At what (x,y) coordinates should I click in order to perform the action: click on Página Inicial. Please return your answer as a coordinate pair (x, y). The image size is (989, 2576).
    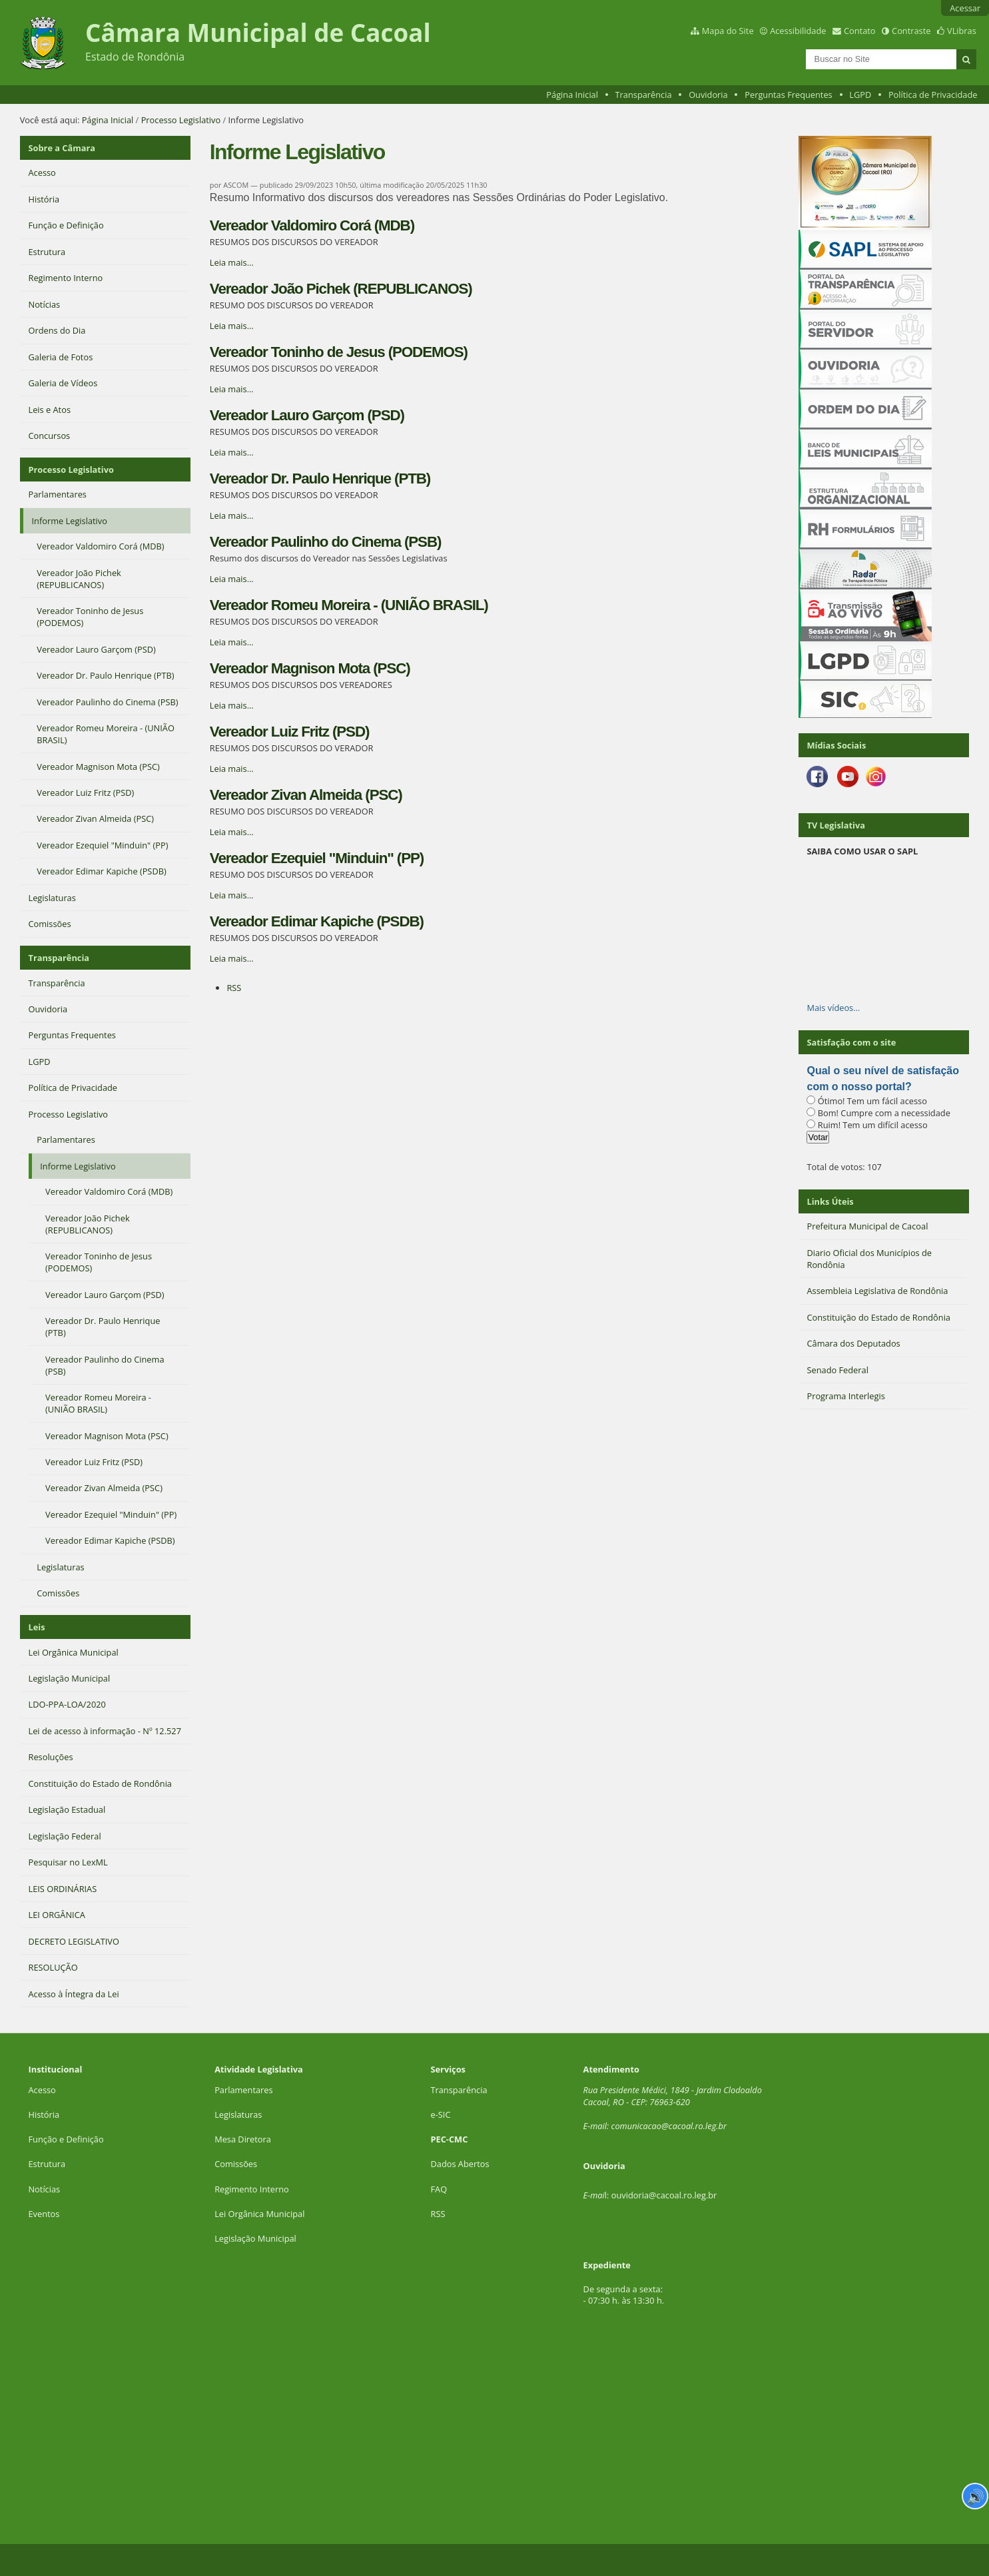
    Looking at the image, I should click on (572, 95).